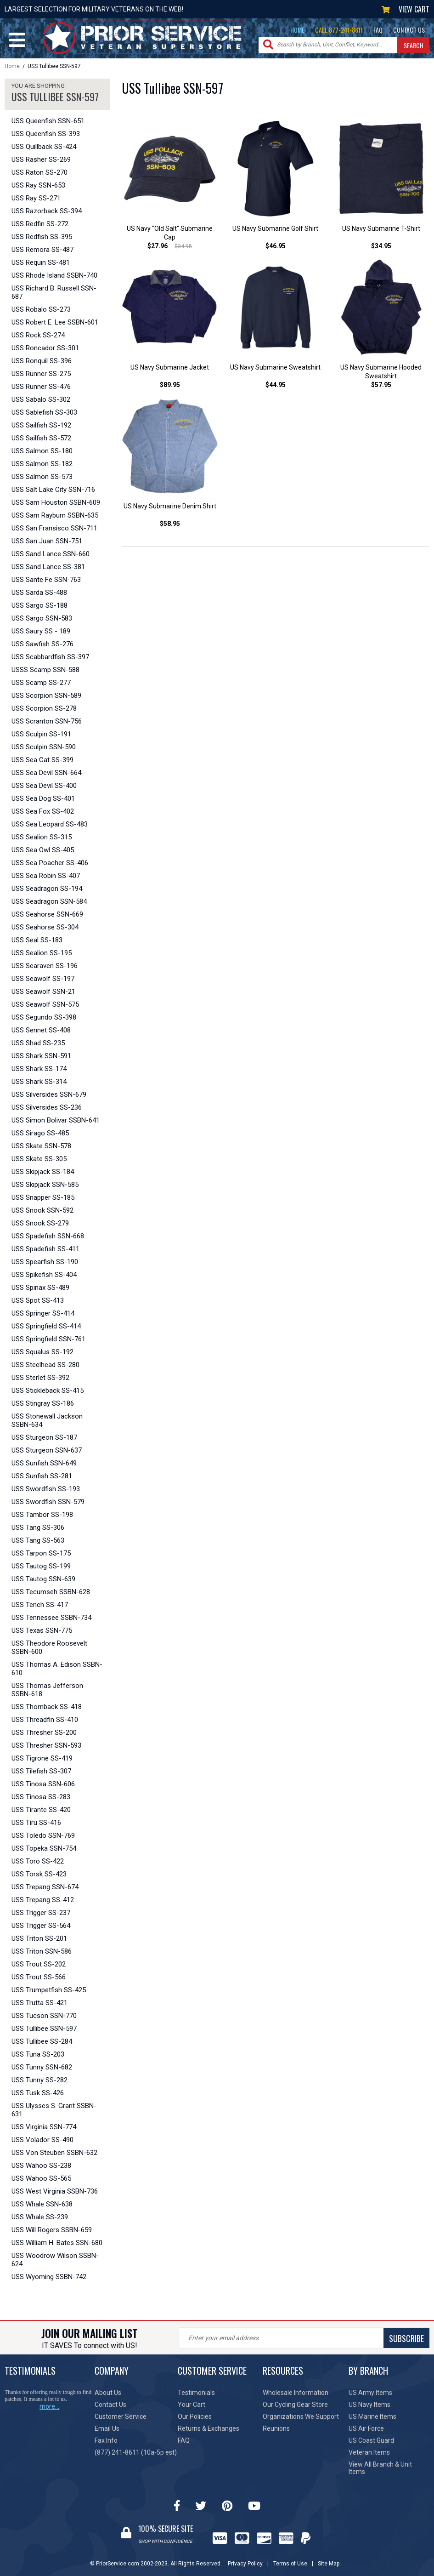 Image resolution: width=434 pixels, height=2576 pixels. What do you see at coordinates (121, 2416) in the screenshot?
I see `Customer Service` at bounding box center [121, 2416].